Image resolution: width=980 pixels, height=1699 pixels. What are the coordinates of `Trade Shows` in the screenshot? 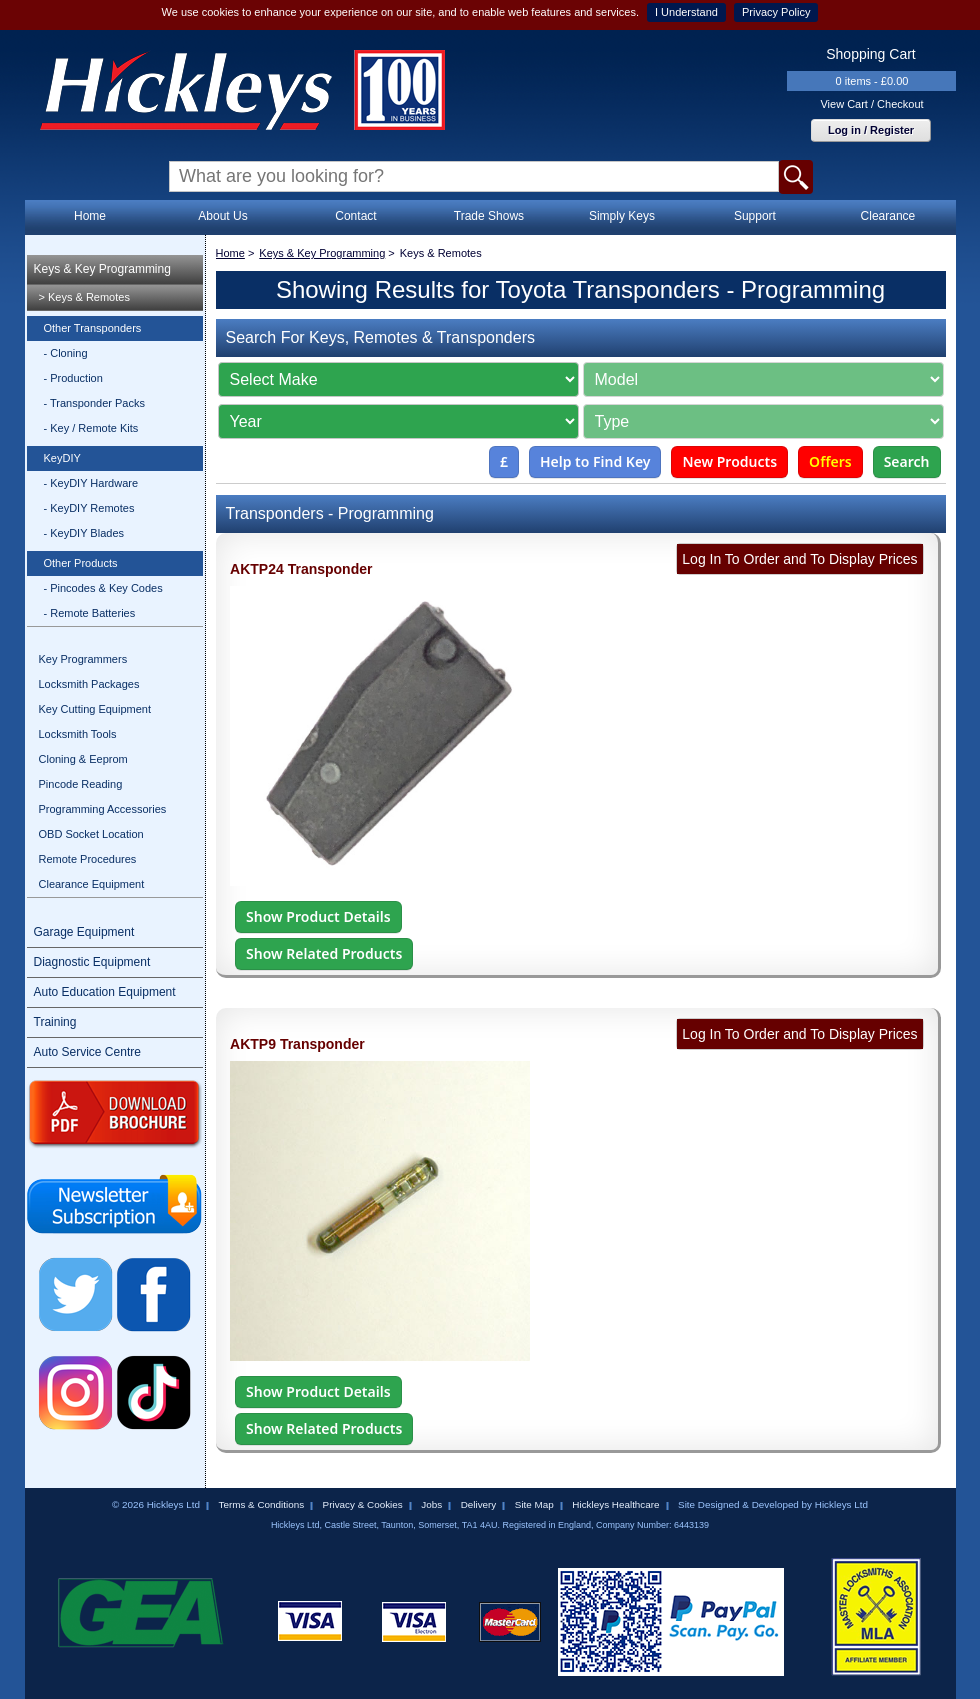 It's located at (489, 216).